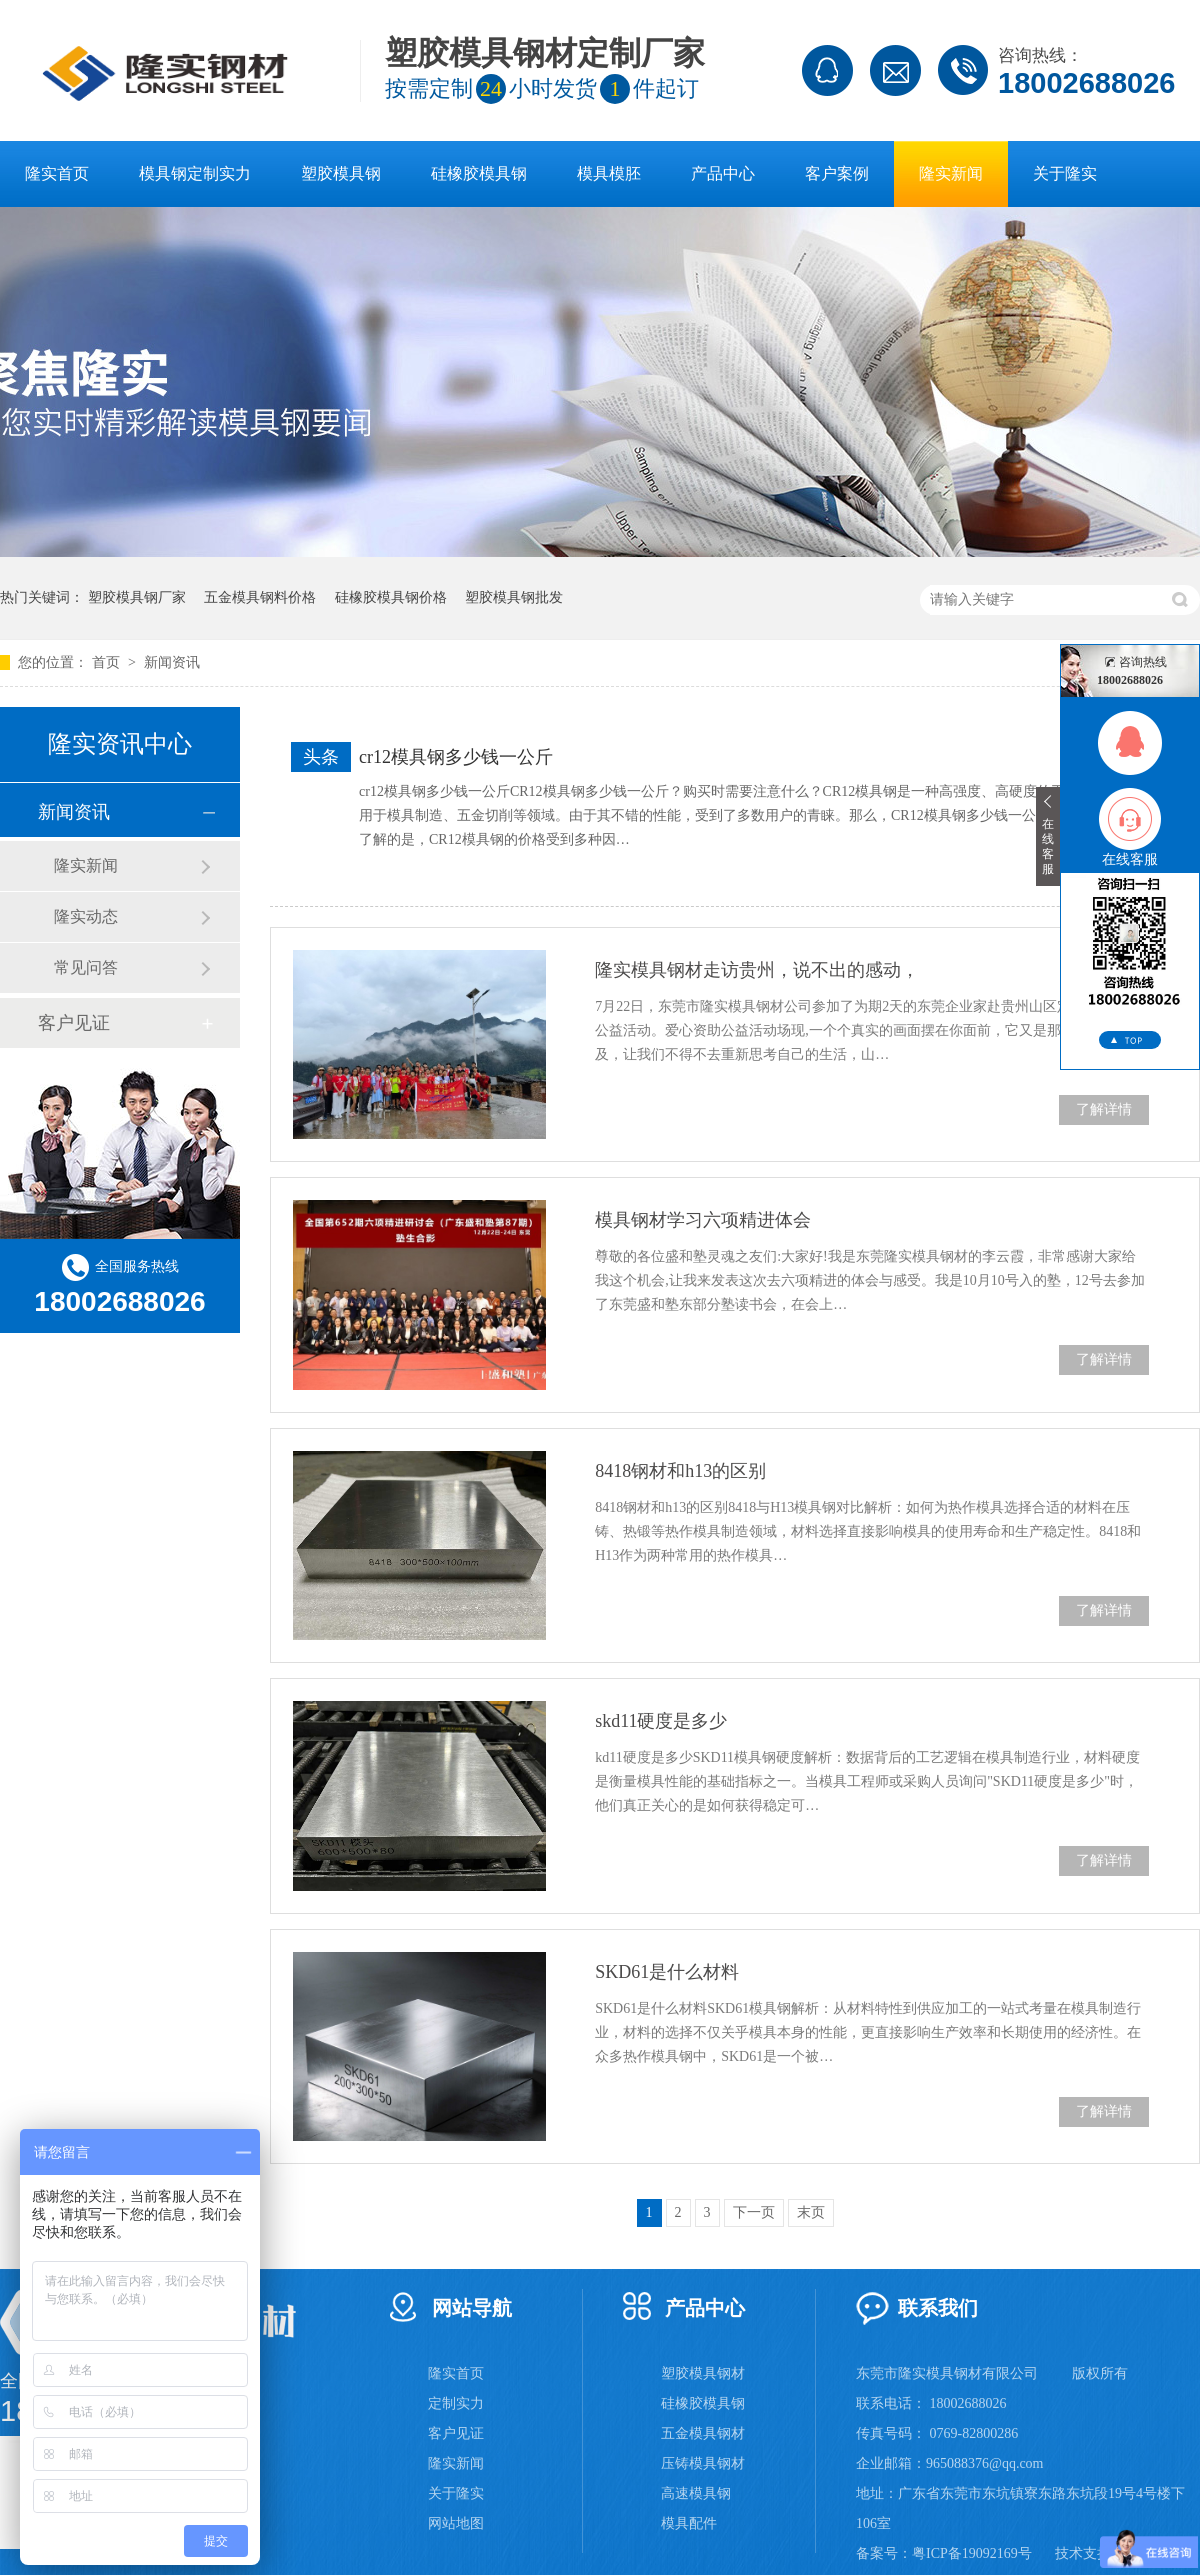  What do you see at coordinates (723, 173) in the screenshot?
I see `产品中心` at bounding box center [723, 173].